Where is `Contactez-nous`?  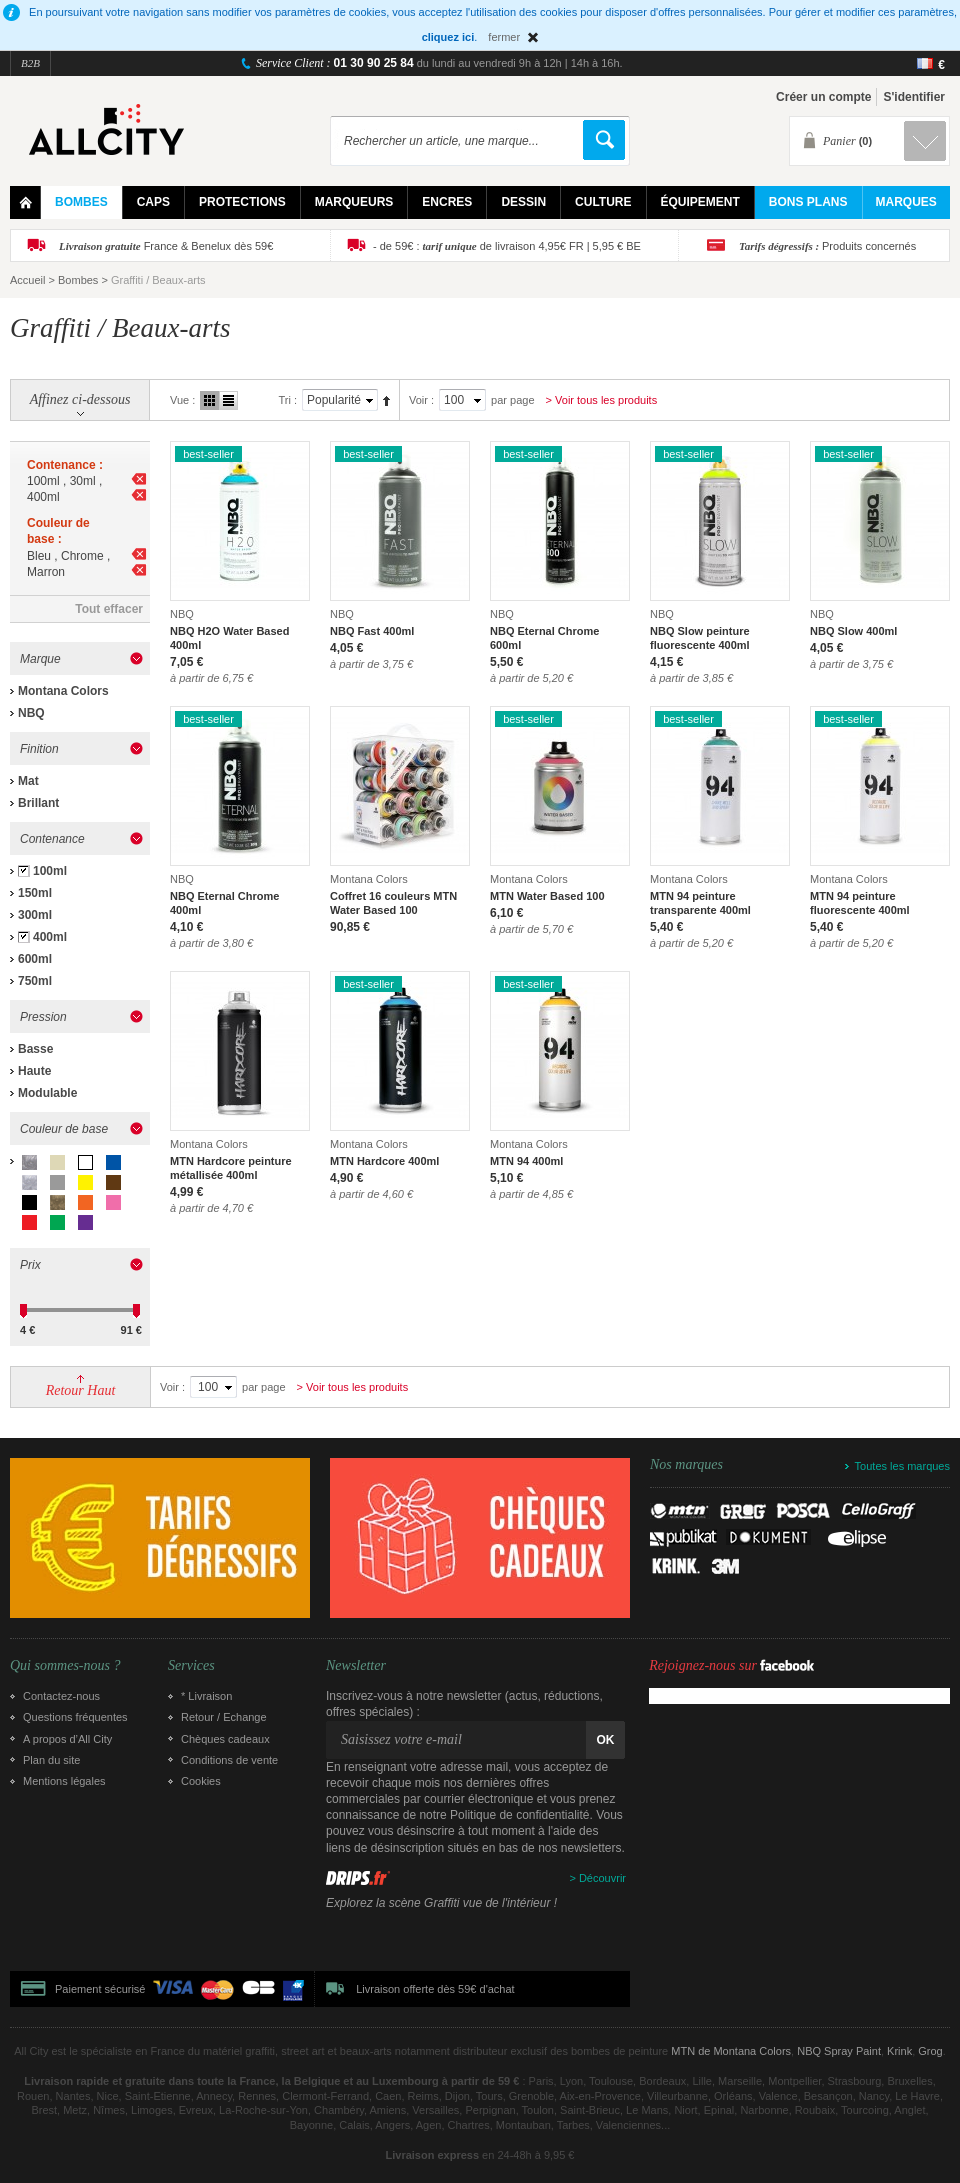
Contactez-nous is located at coordinates (61, 1696).